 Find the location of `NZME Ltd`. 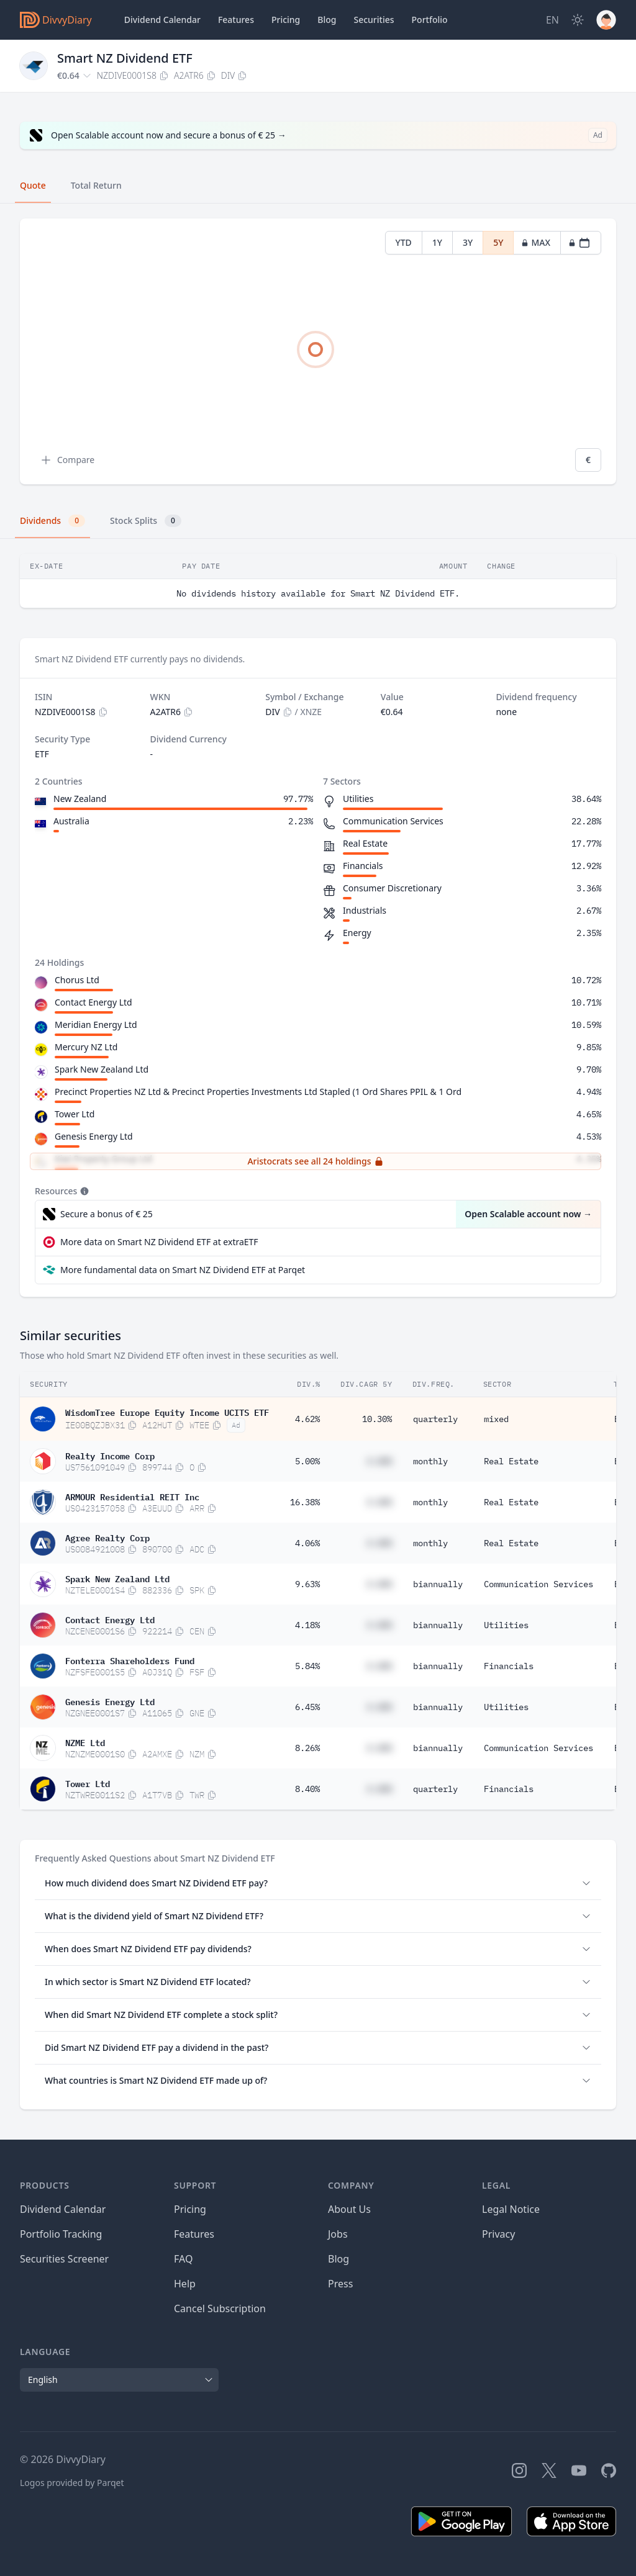

NZME Ltd is located at coordinates (85, 1742).